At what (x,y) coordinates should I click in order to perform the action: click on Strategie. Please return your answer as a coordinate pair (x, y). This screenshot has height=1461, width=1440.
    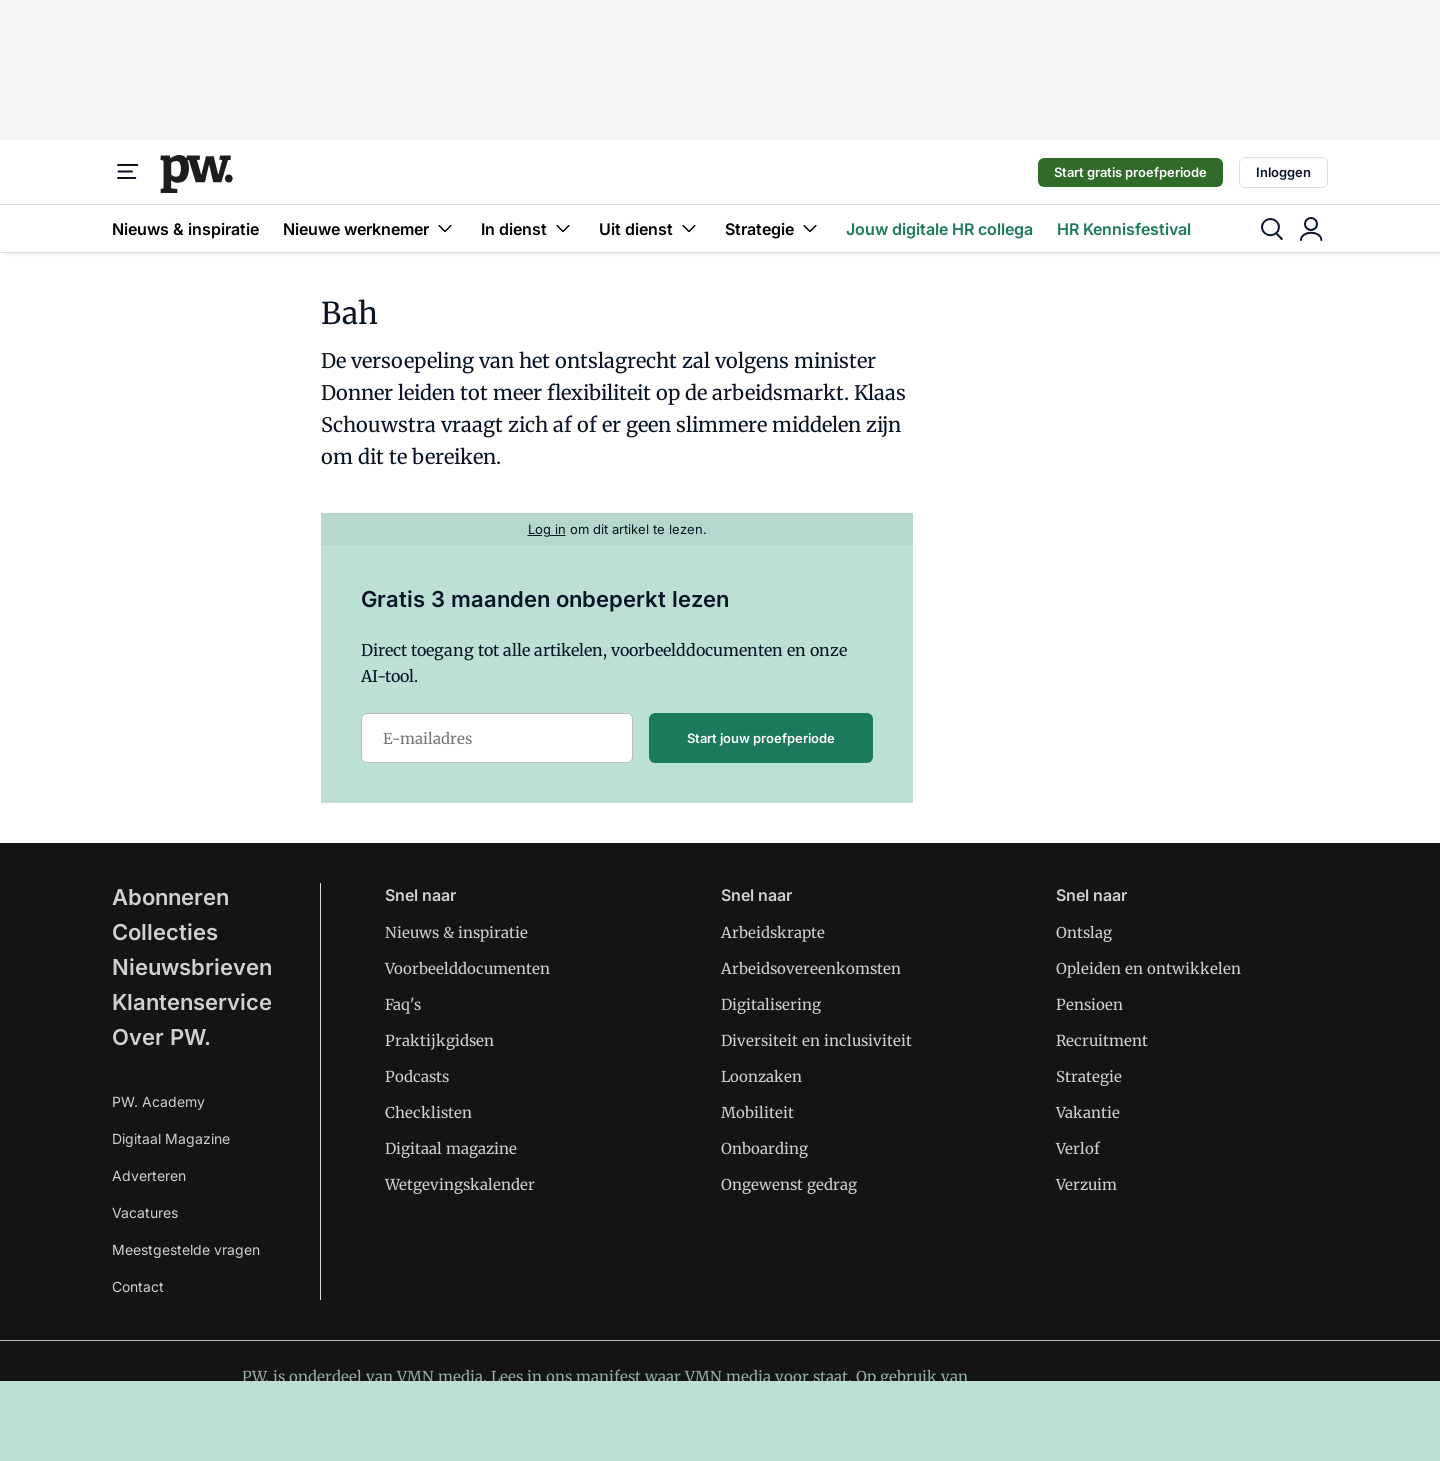
    Looking at the image, I should click on (773, 228).